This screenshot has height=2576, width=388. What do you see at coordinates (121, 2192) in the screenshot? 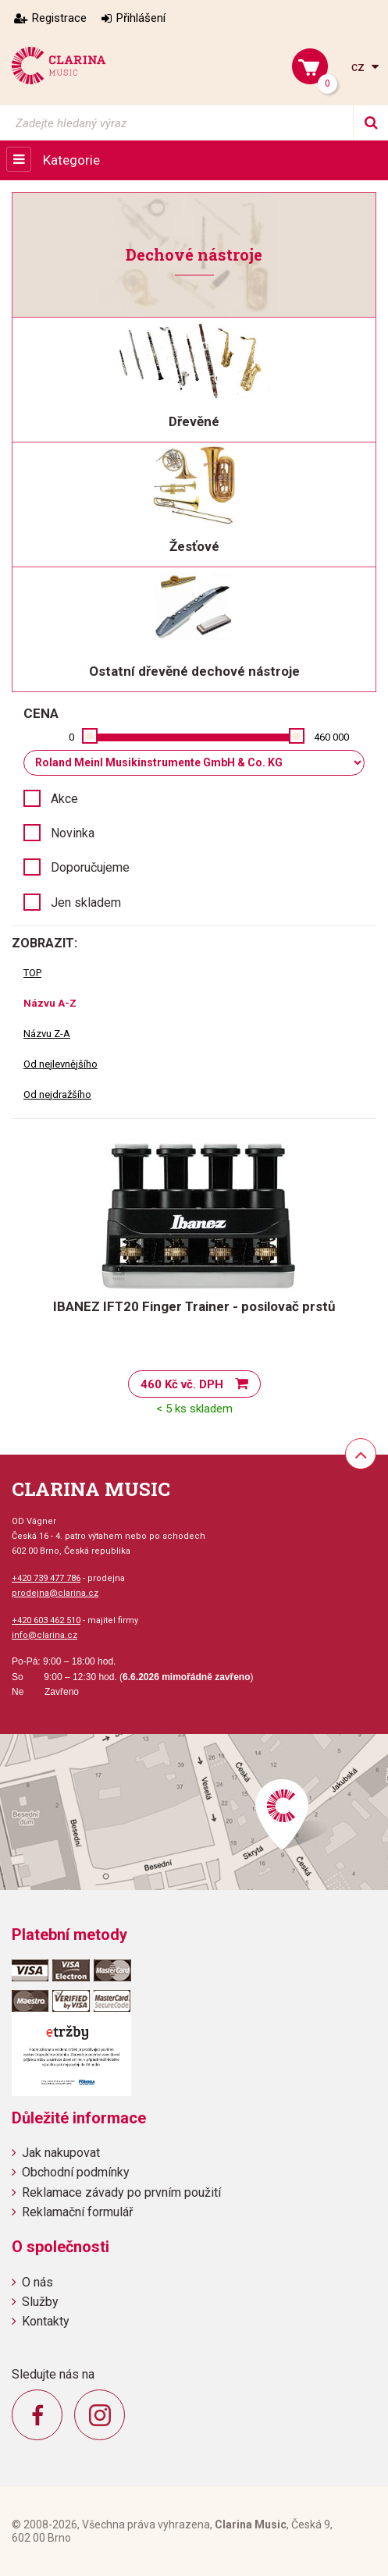
I see `Reklamace závady po prvním použití` at bounding box center [121, 2192].